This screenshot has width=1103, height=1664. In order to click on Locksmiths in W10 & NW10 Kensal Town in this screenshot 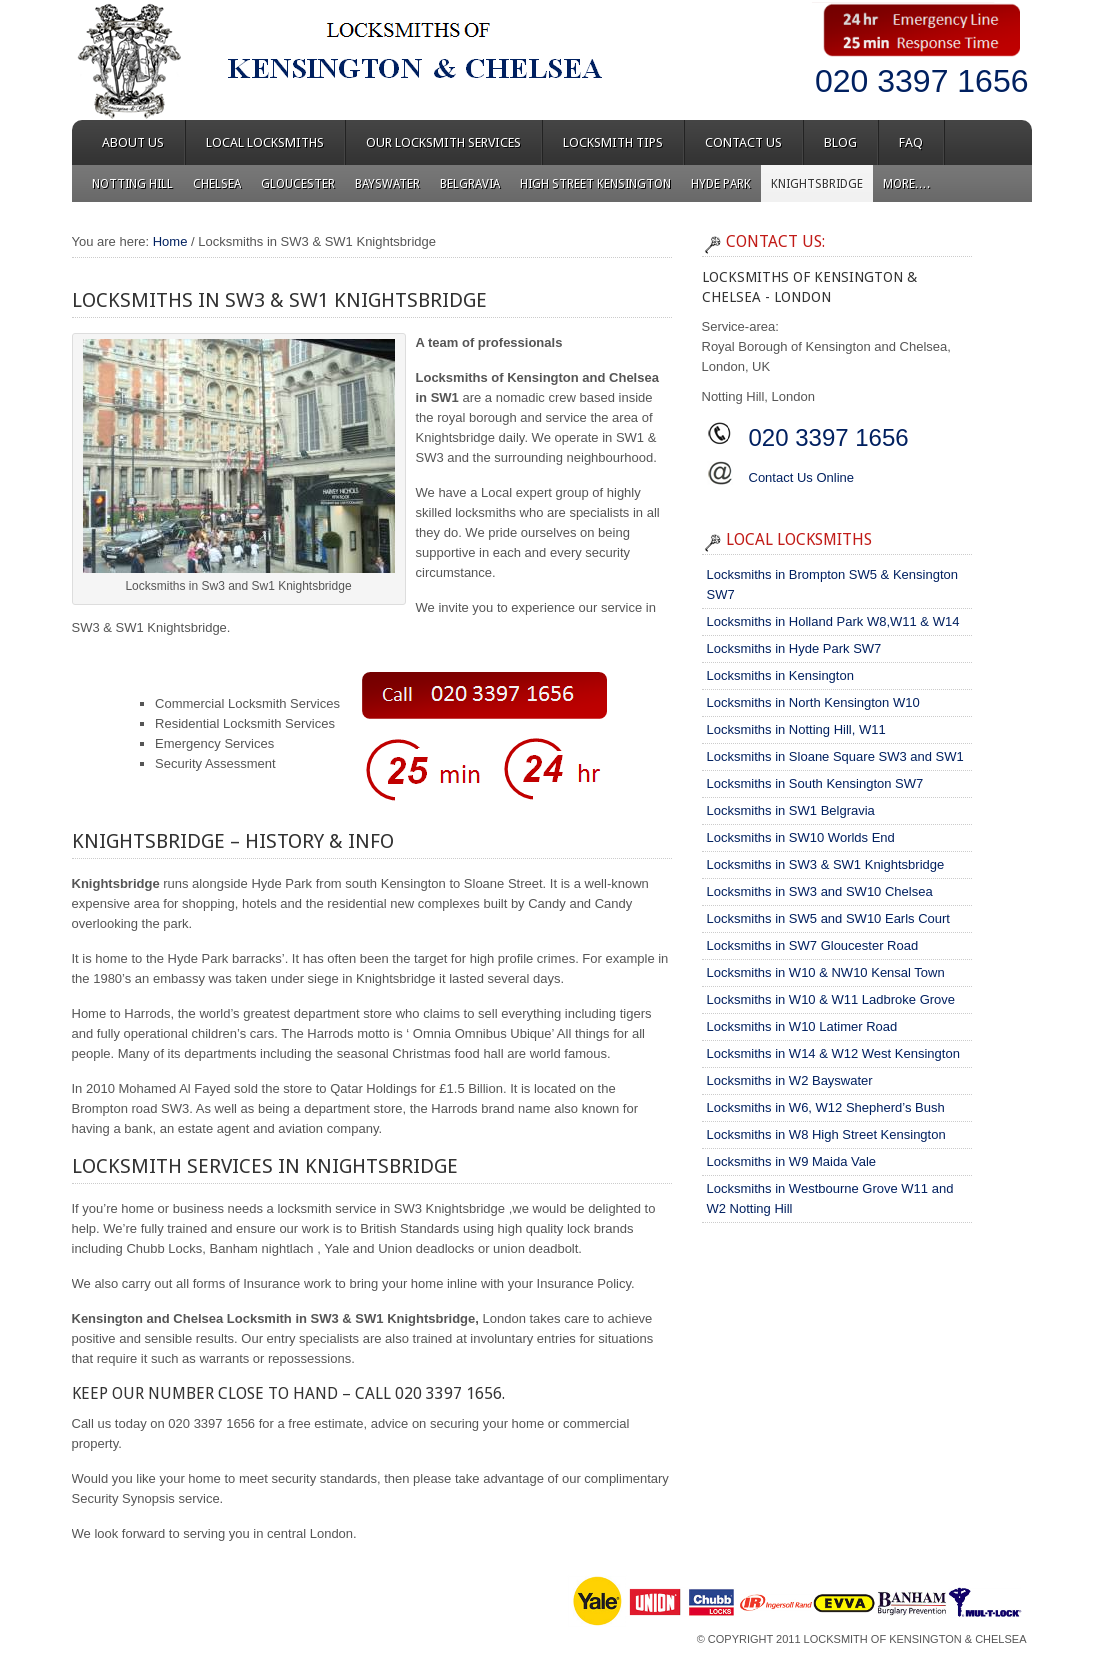, I will do `click(826, 972)`.